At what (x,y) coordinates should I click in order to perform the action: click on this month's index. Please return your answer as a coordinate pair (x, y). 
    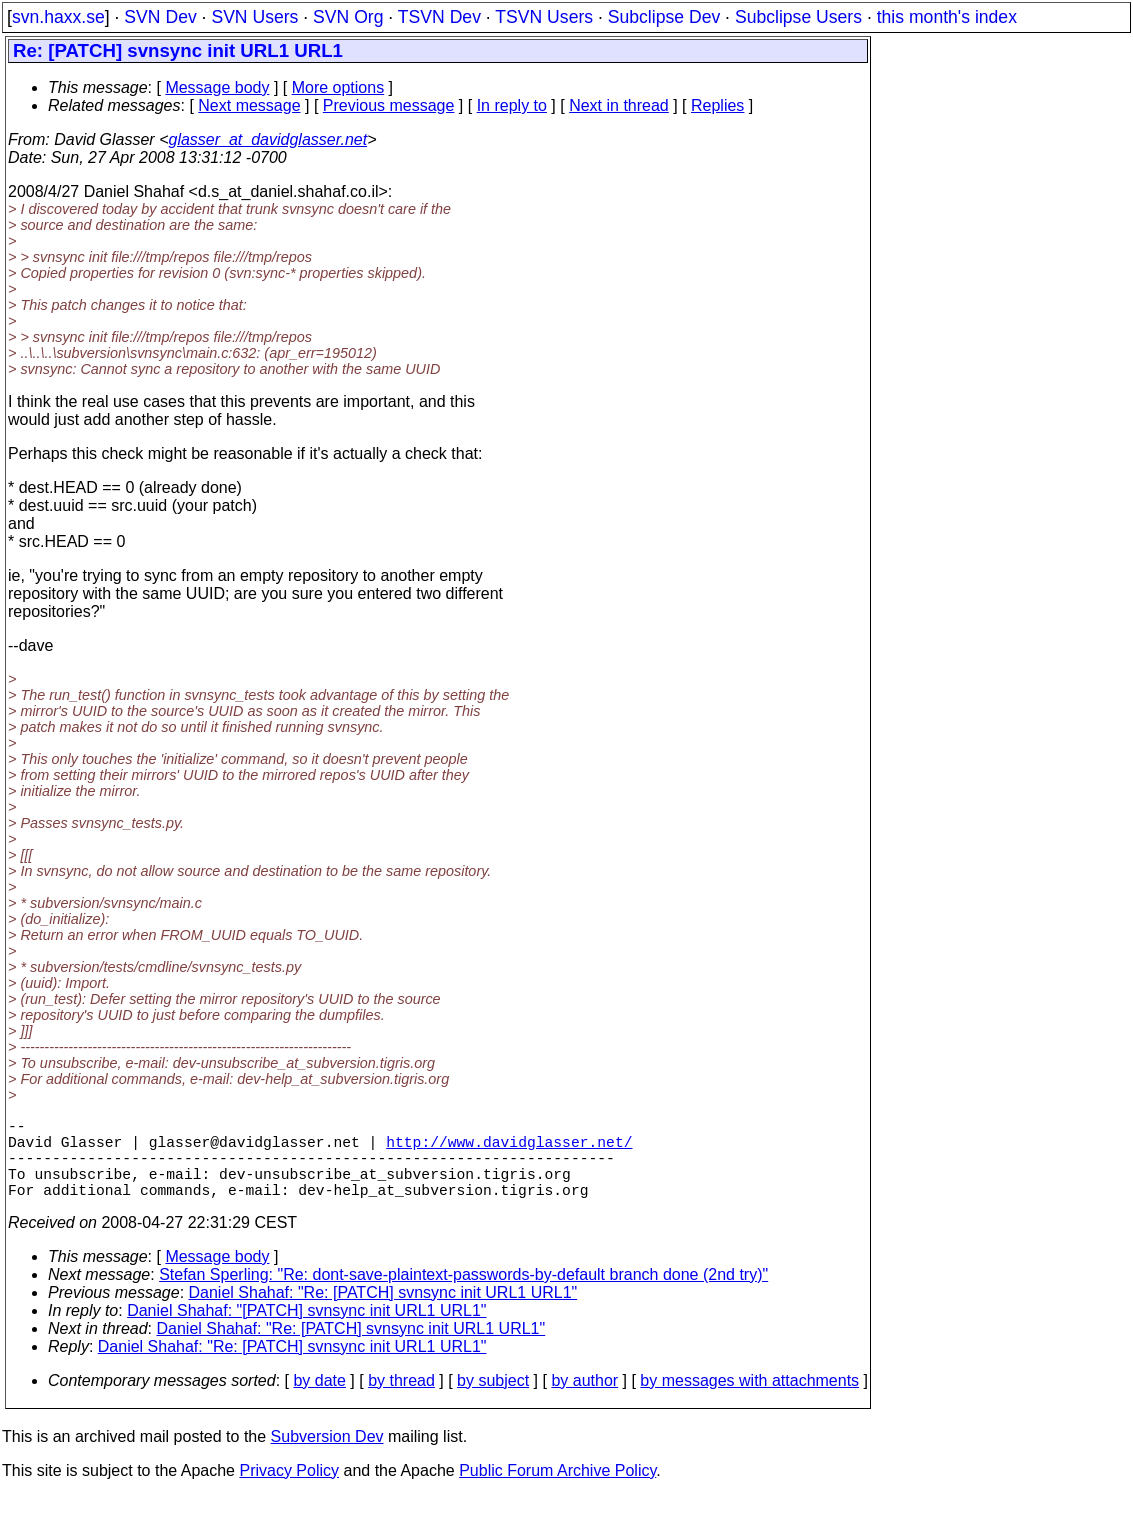
    Looking at the image, I should click on (947, 17).